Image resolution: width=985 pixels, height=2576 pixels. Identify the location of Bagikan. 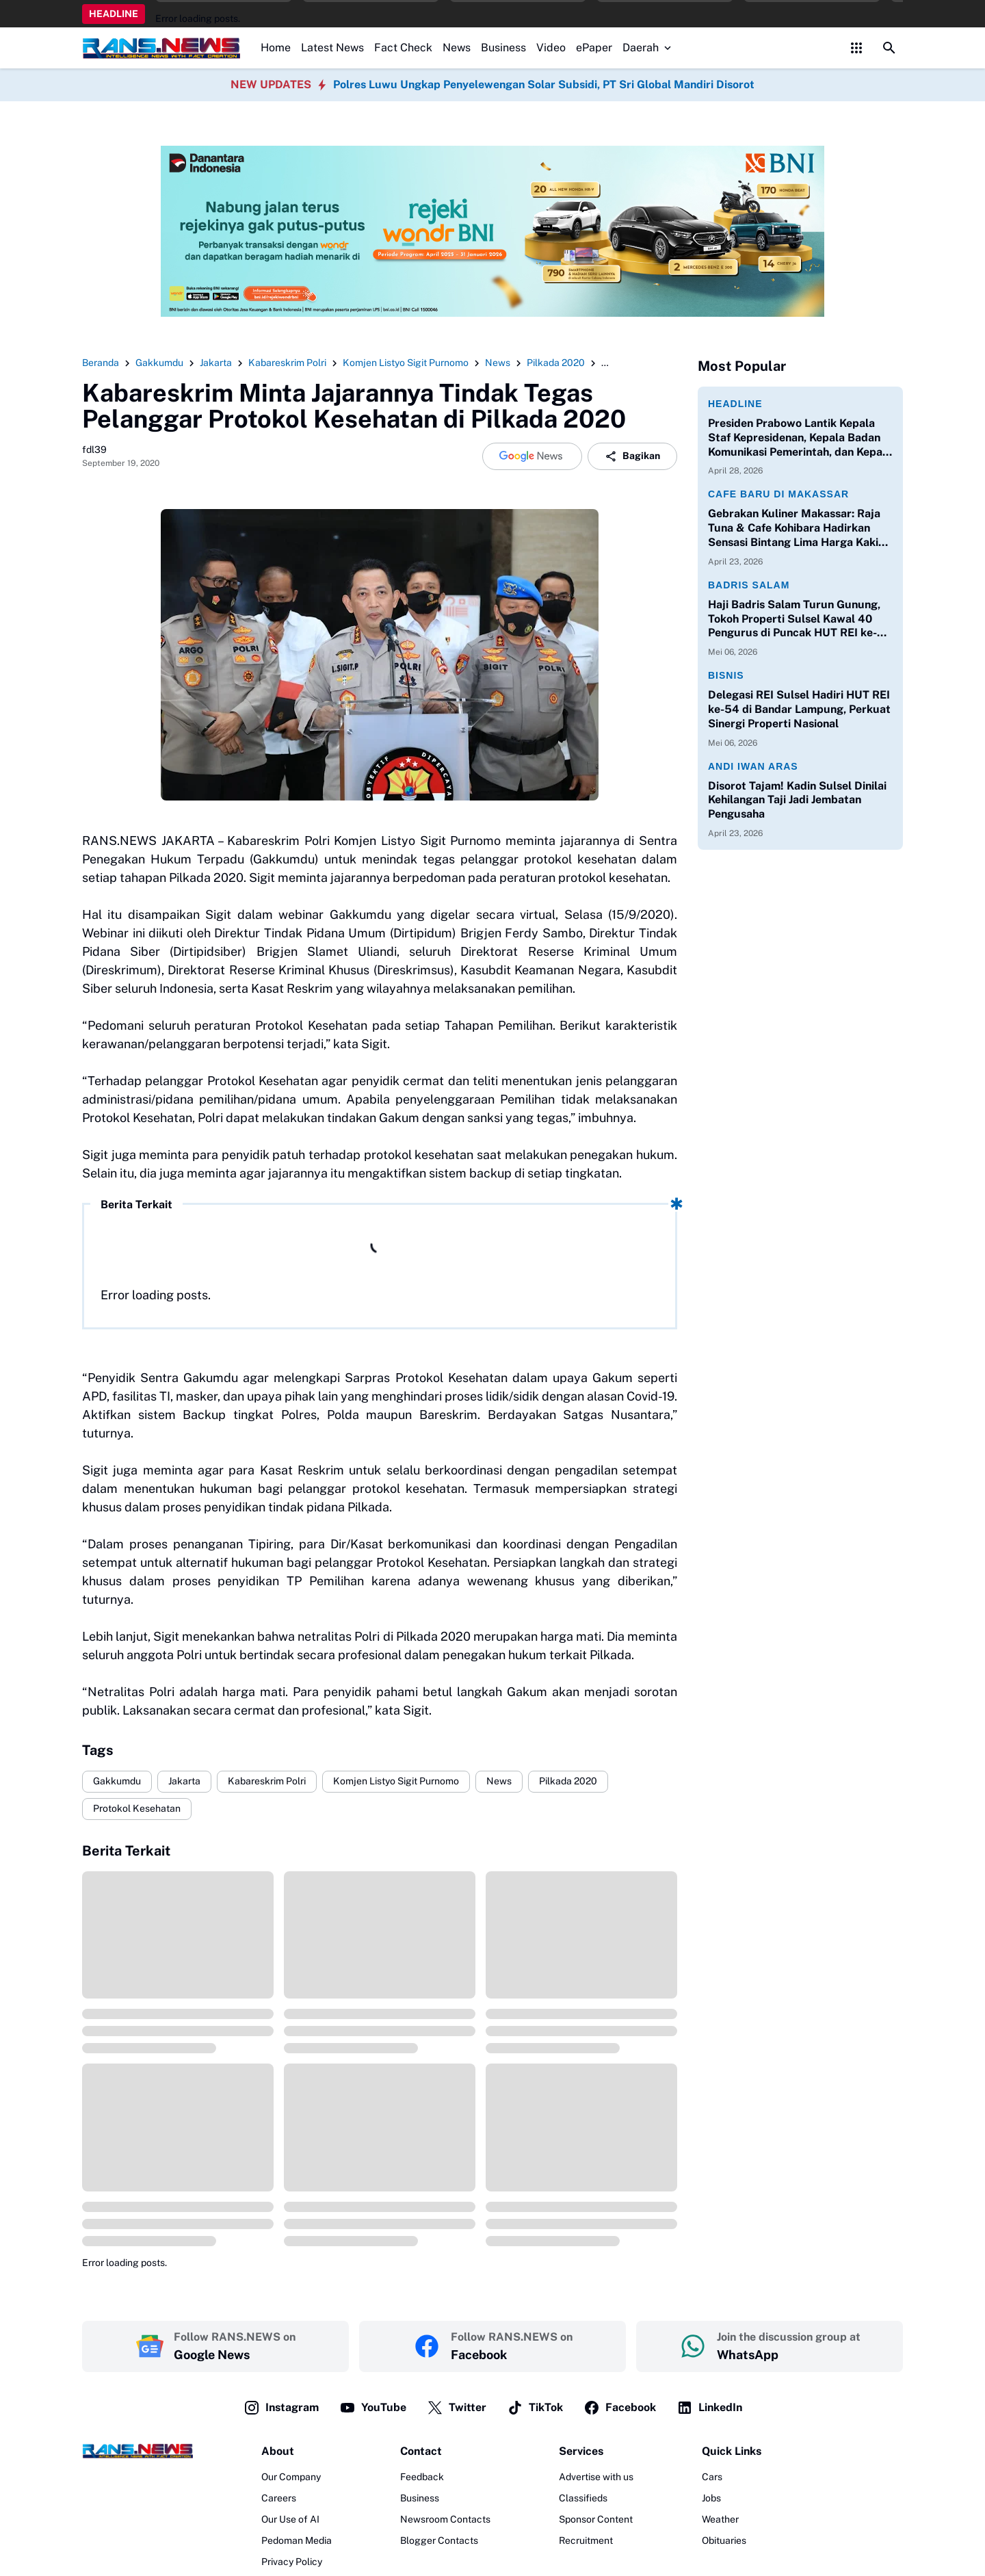
(632, 456).